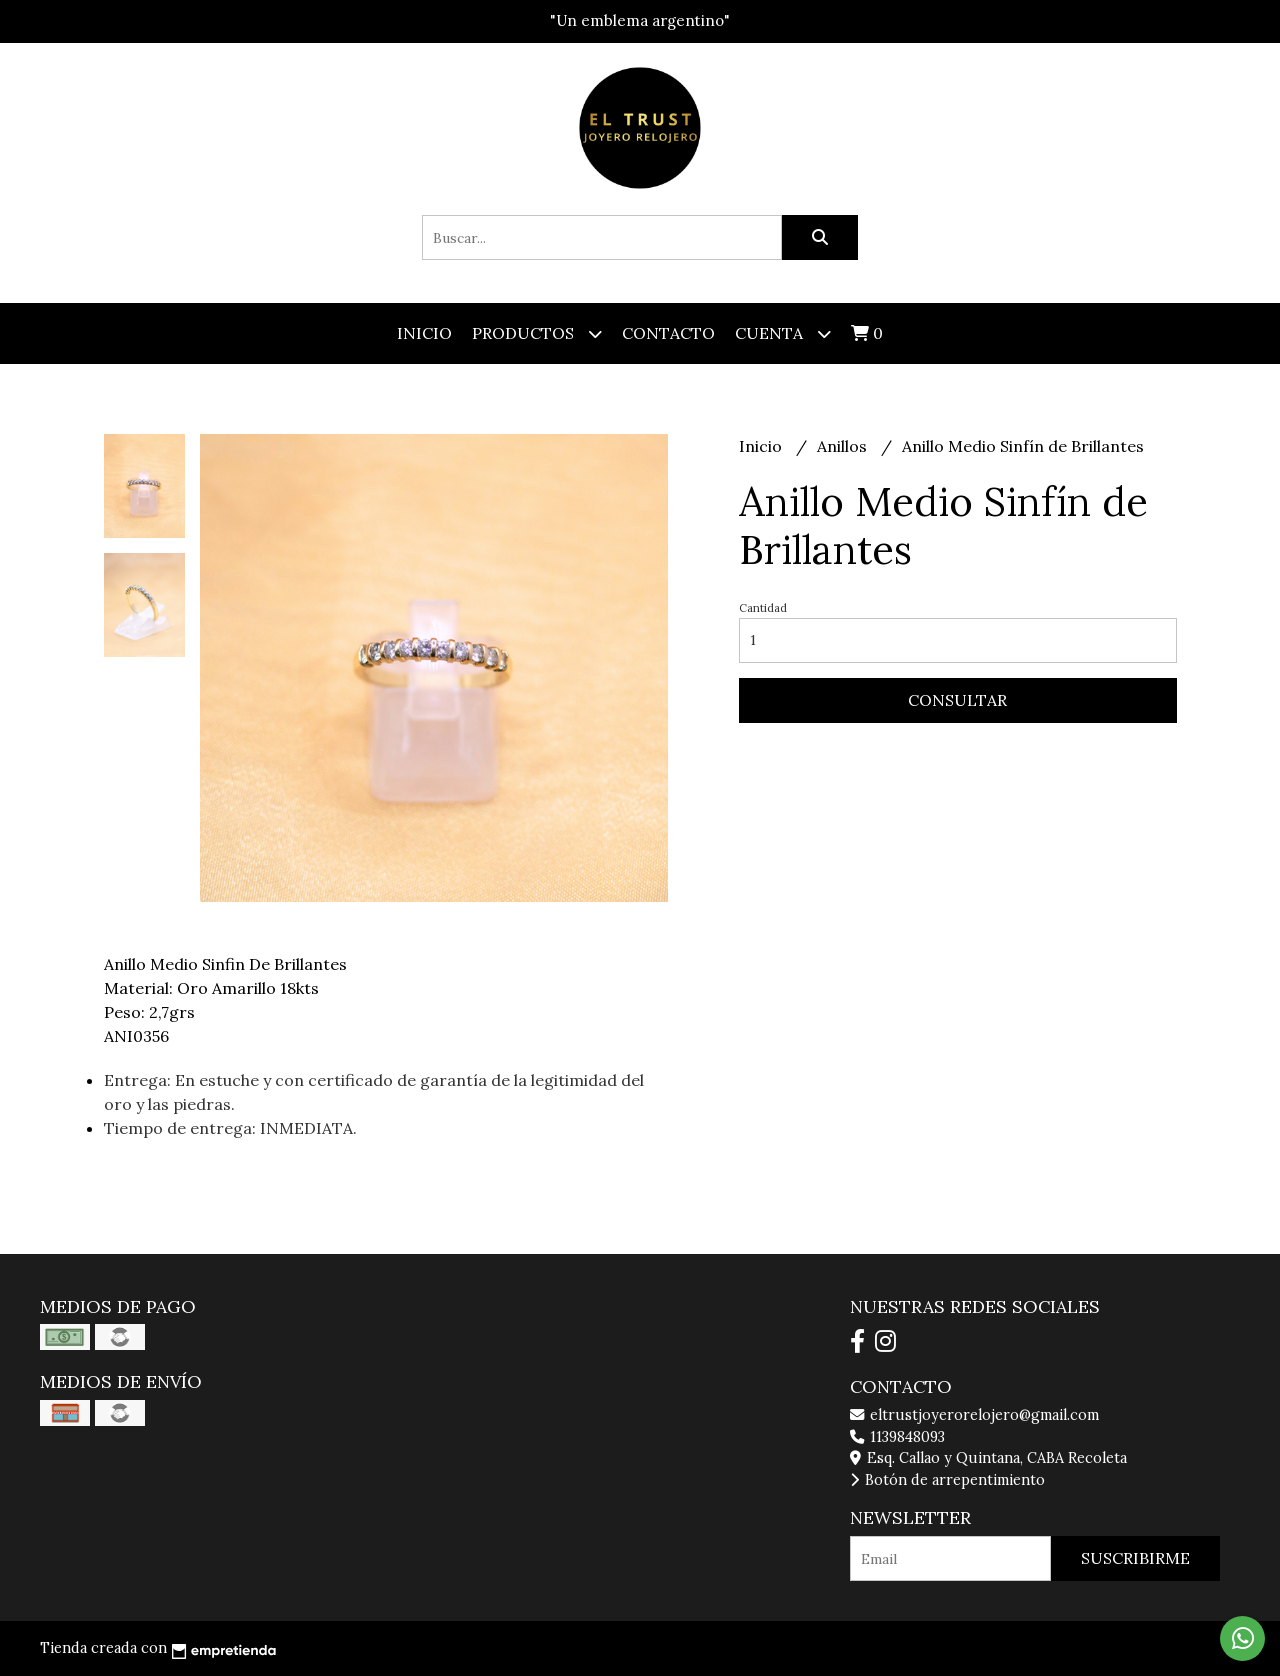 This screenshot has height=1676, width=1280. What do you see at coordinates (957, 700) in the screenshot?
I see `Consultar` at bounding box center [957, 700].